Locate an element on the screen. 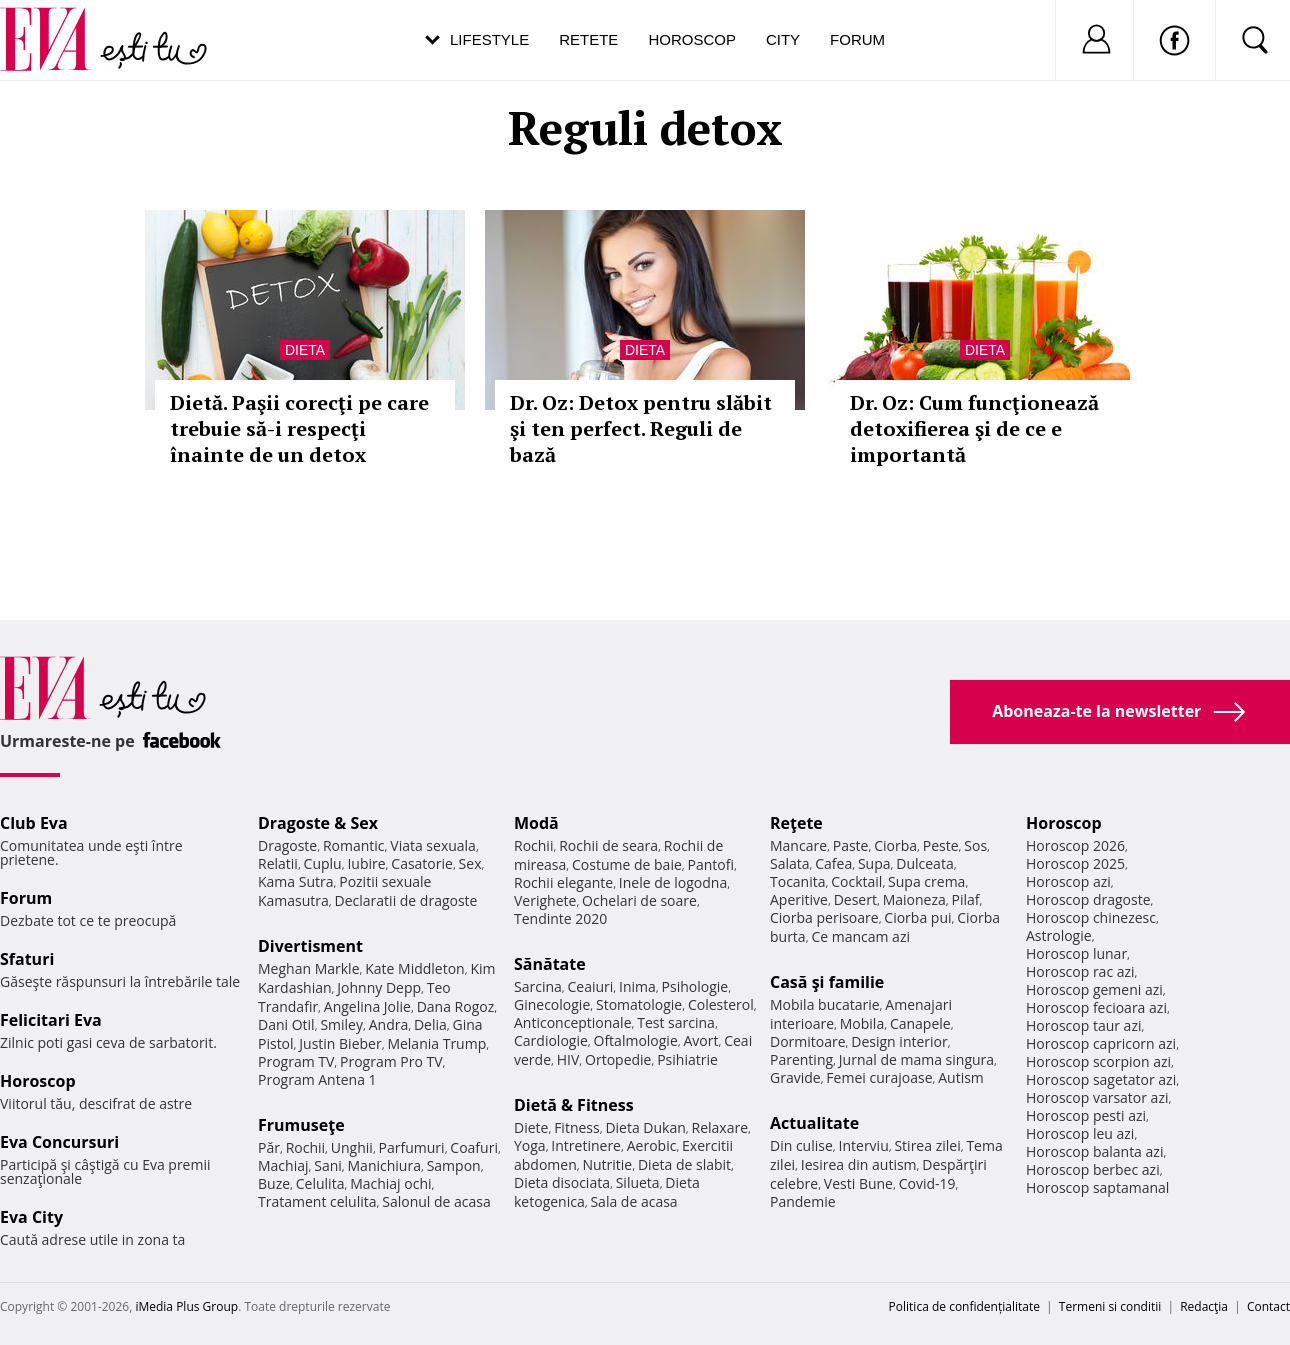 The width and height of the screenshot is (1290, 1345). Lifestyle is located at coordinates (489, 39).